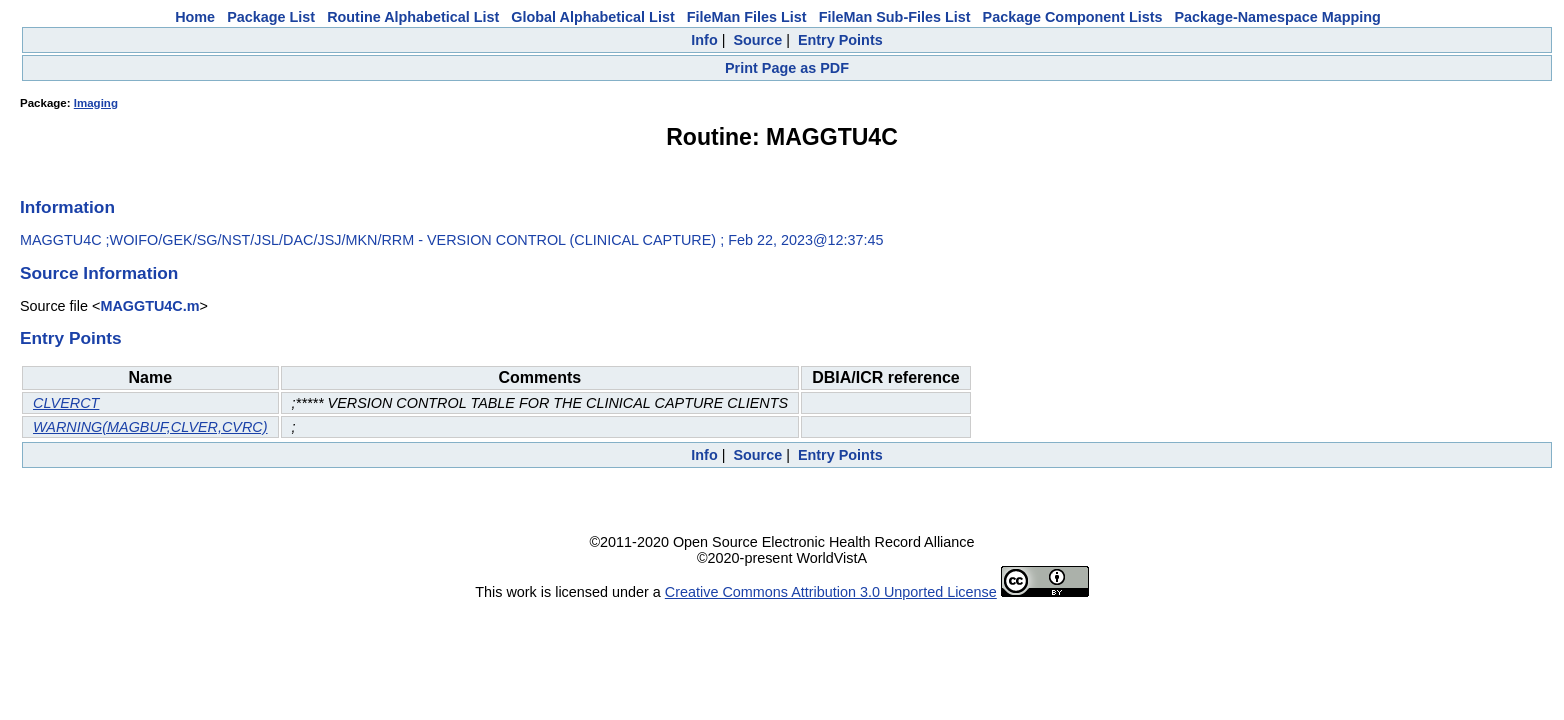 The width and height of the screenshot is (1564, 720). What do you see at coordinates (1073, 17) in the screenshot?
I see `Package Component Lists` at bounding box center [1073, 17].